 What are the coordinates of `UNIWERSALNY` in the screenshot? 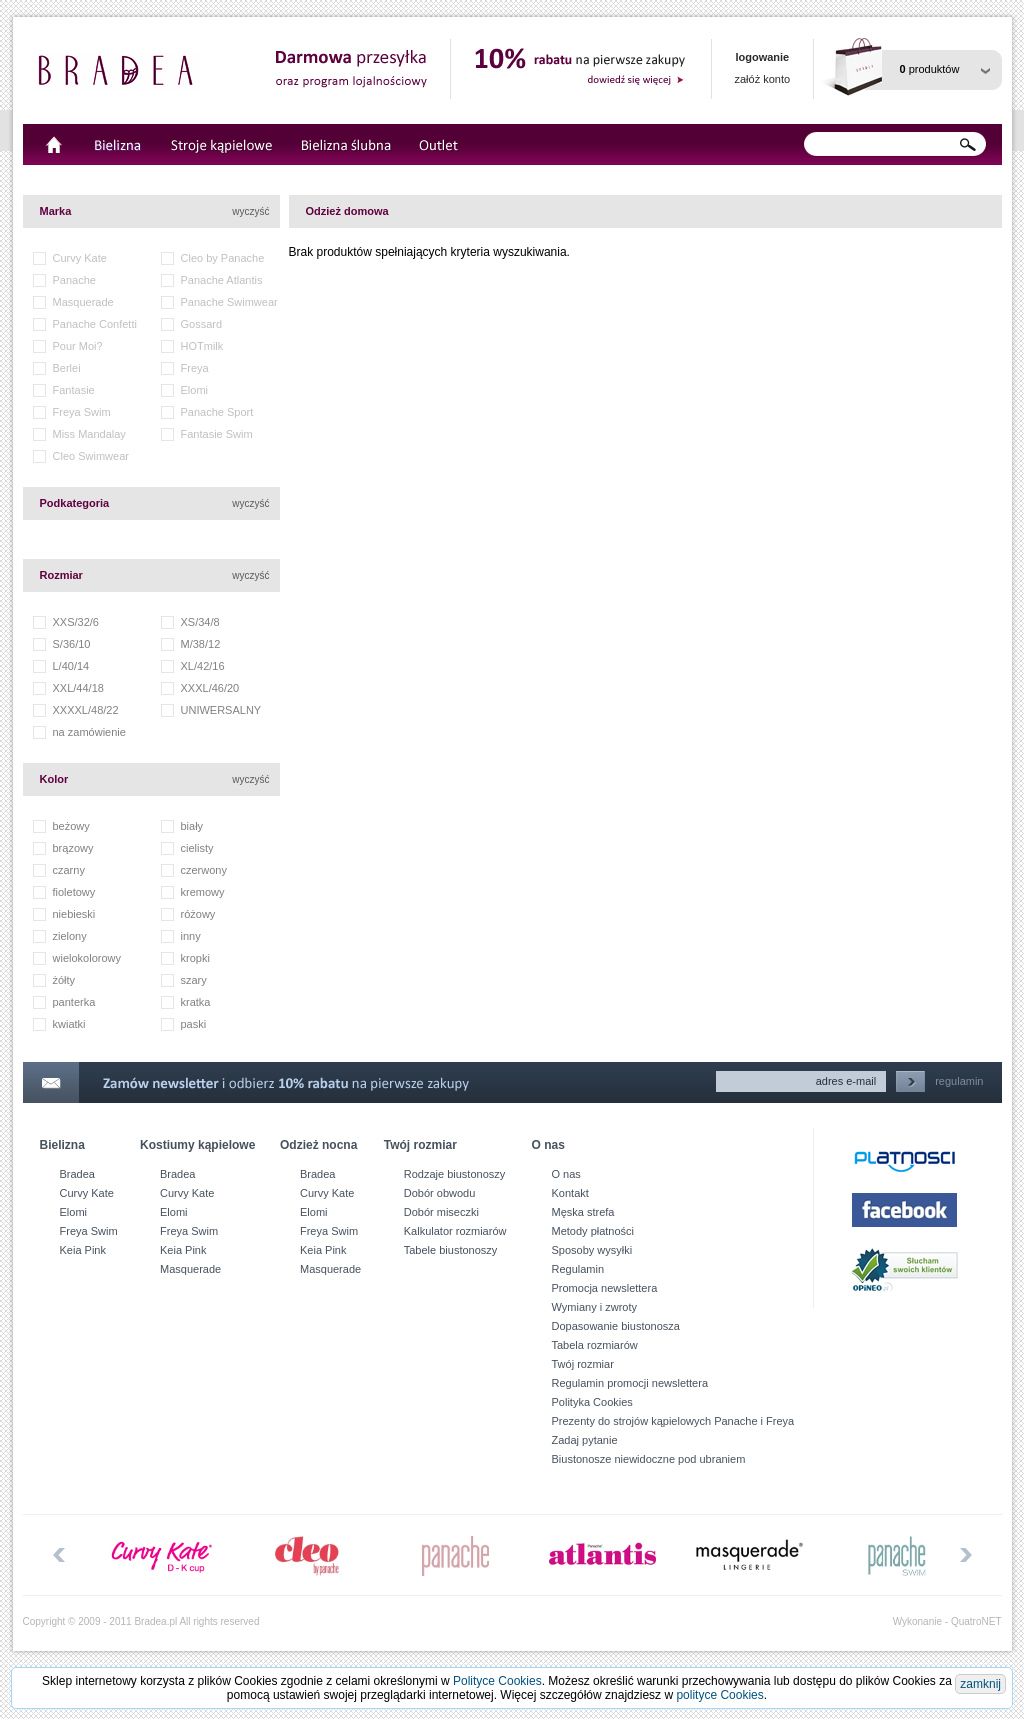 It's located at (221, 710).